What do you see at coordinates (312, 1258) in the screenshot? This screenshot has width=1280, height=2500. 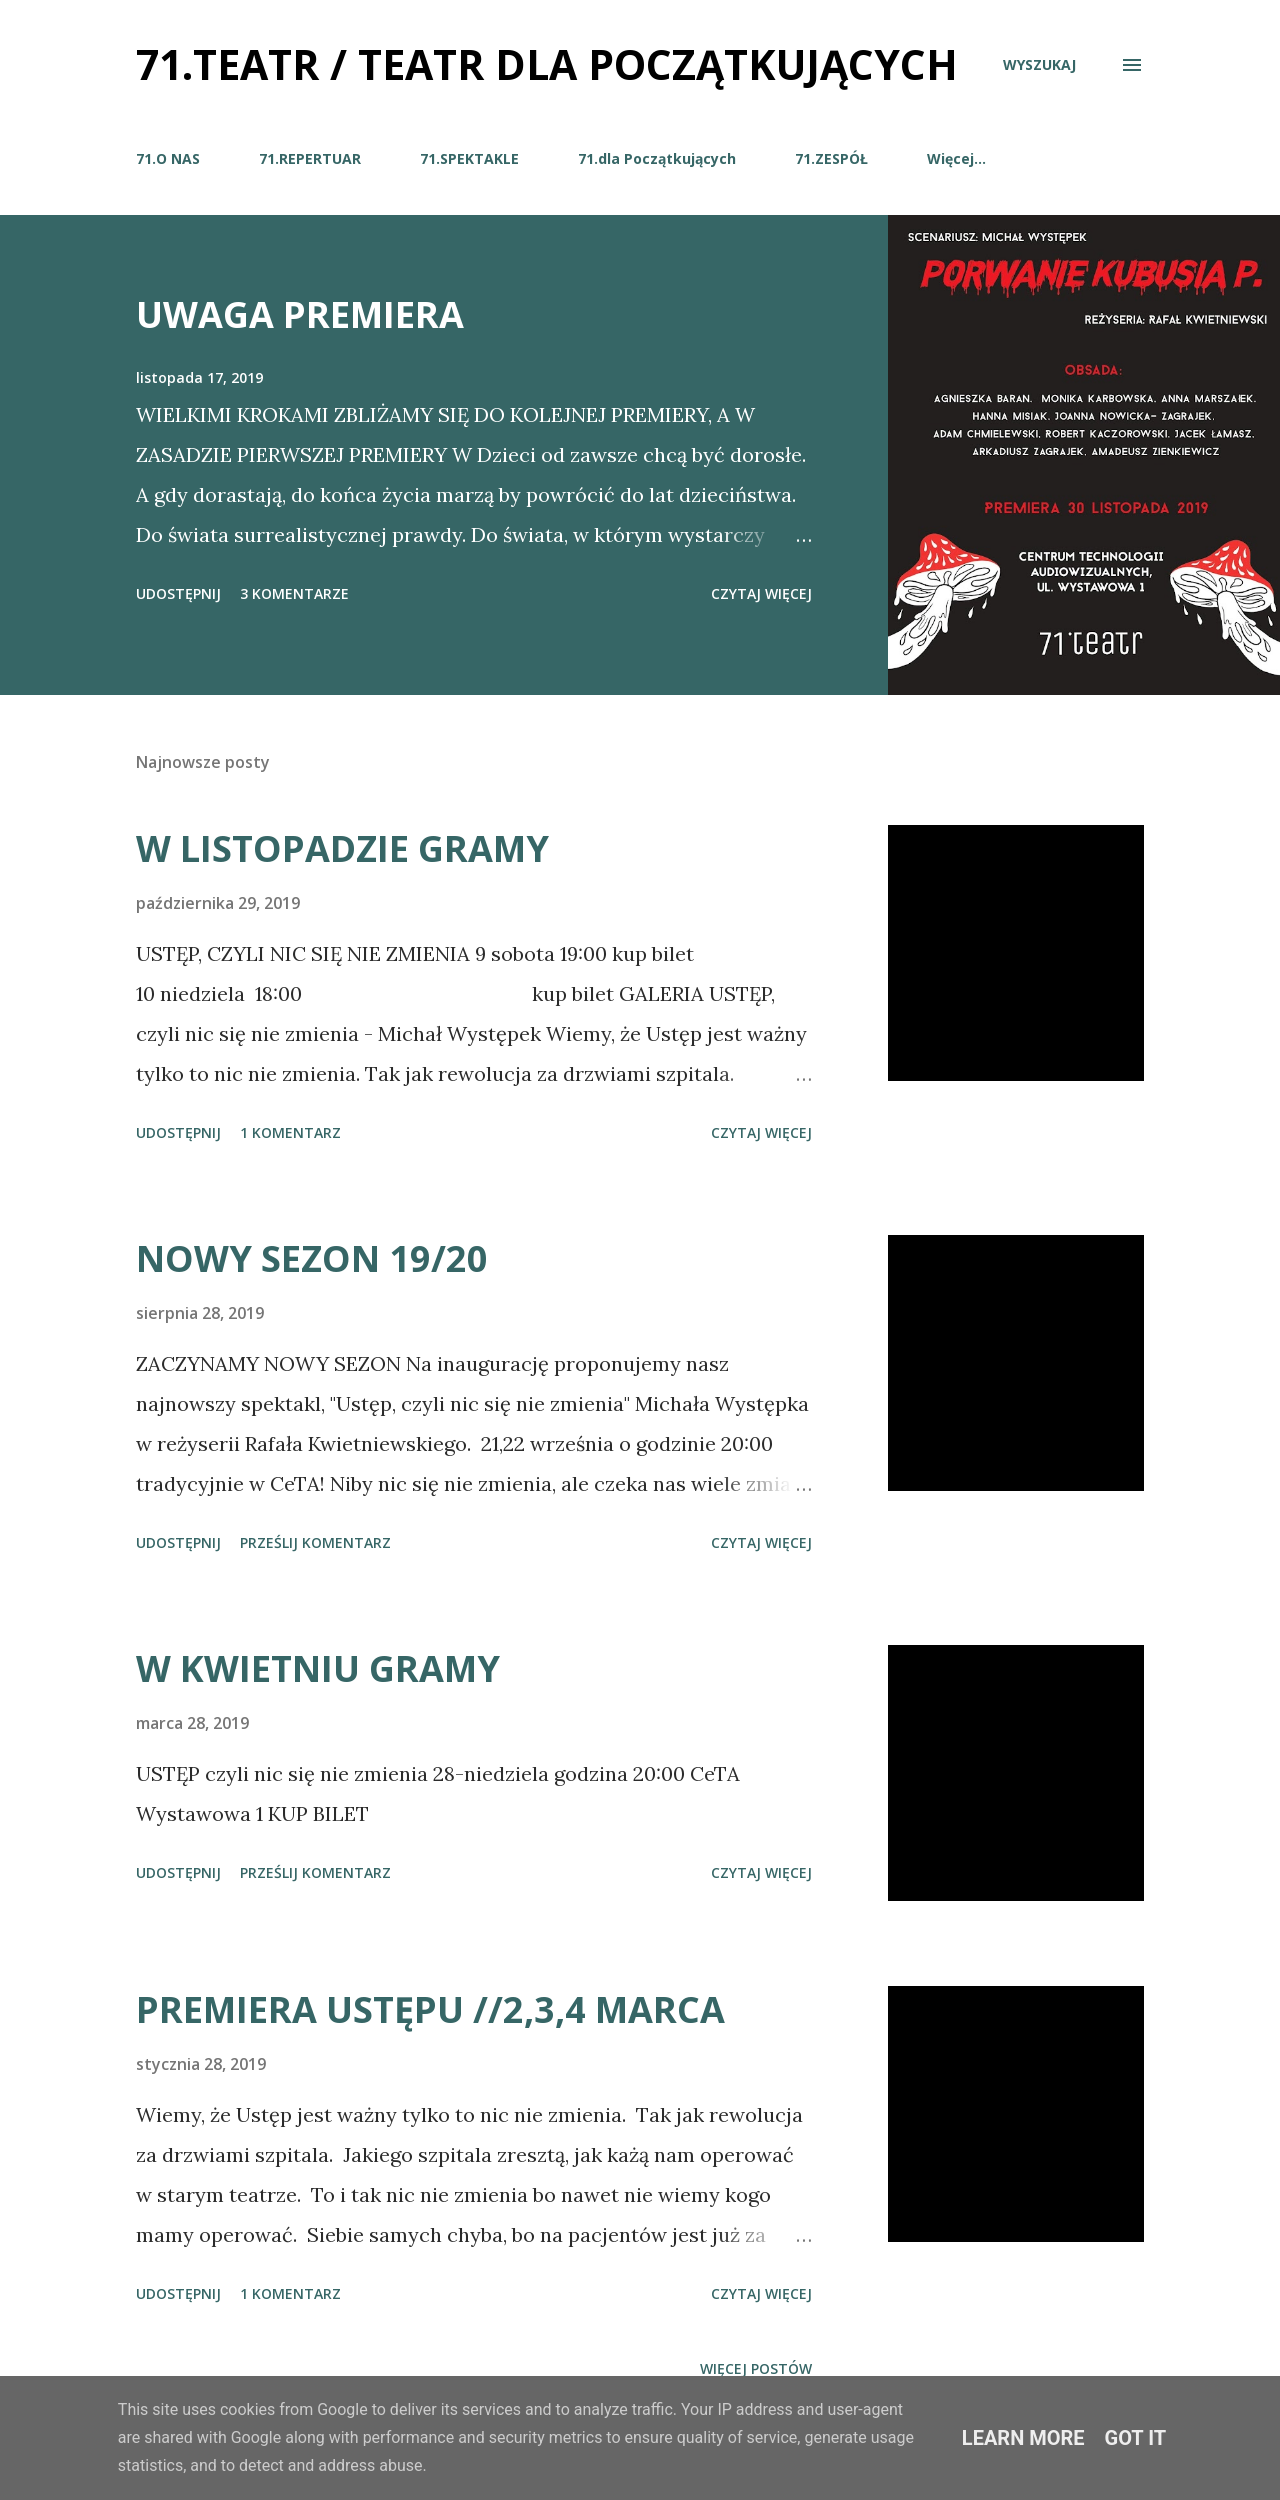 I see `NOWY SEZON 19/20` at bounding box center [312, 1258].